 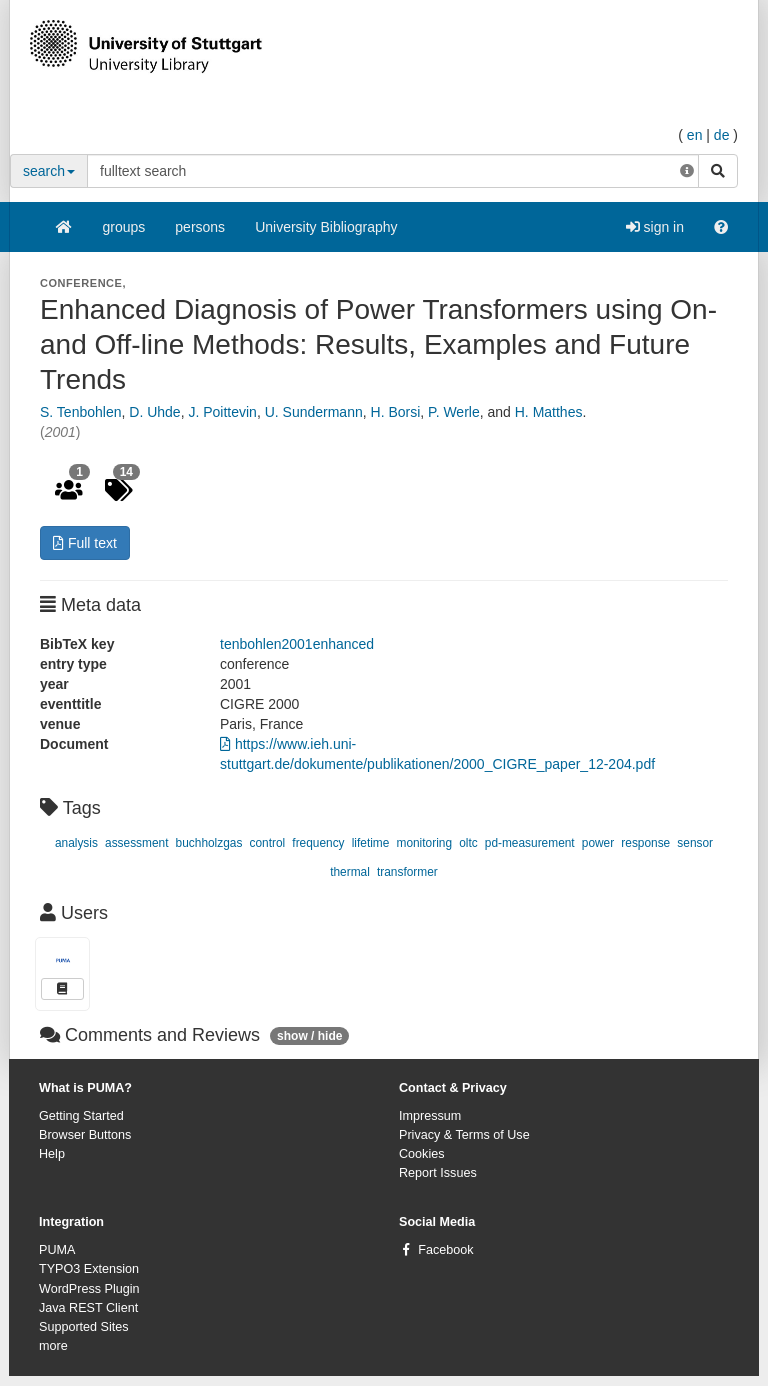 What do you see at coordinates (430, 1116) in the screenshot?
I see `Impressum` at bounding box center [430, 1116].